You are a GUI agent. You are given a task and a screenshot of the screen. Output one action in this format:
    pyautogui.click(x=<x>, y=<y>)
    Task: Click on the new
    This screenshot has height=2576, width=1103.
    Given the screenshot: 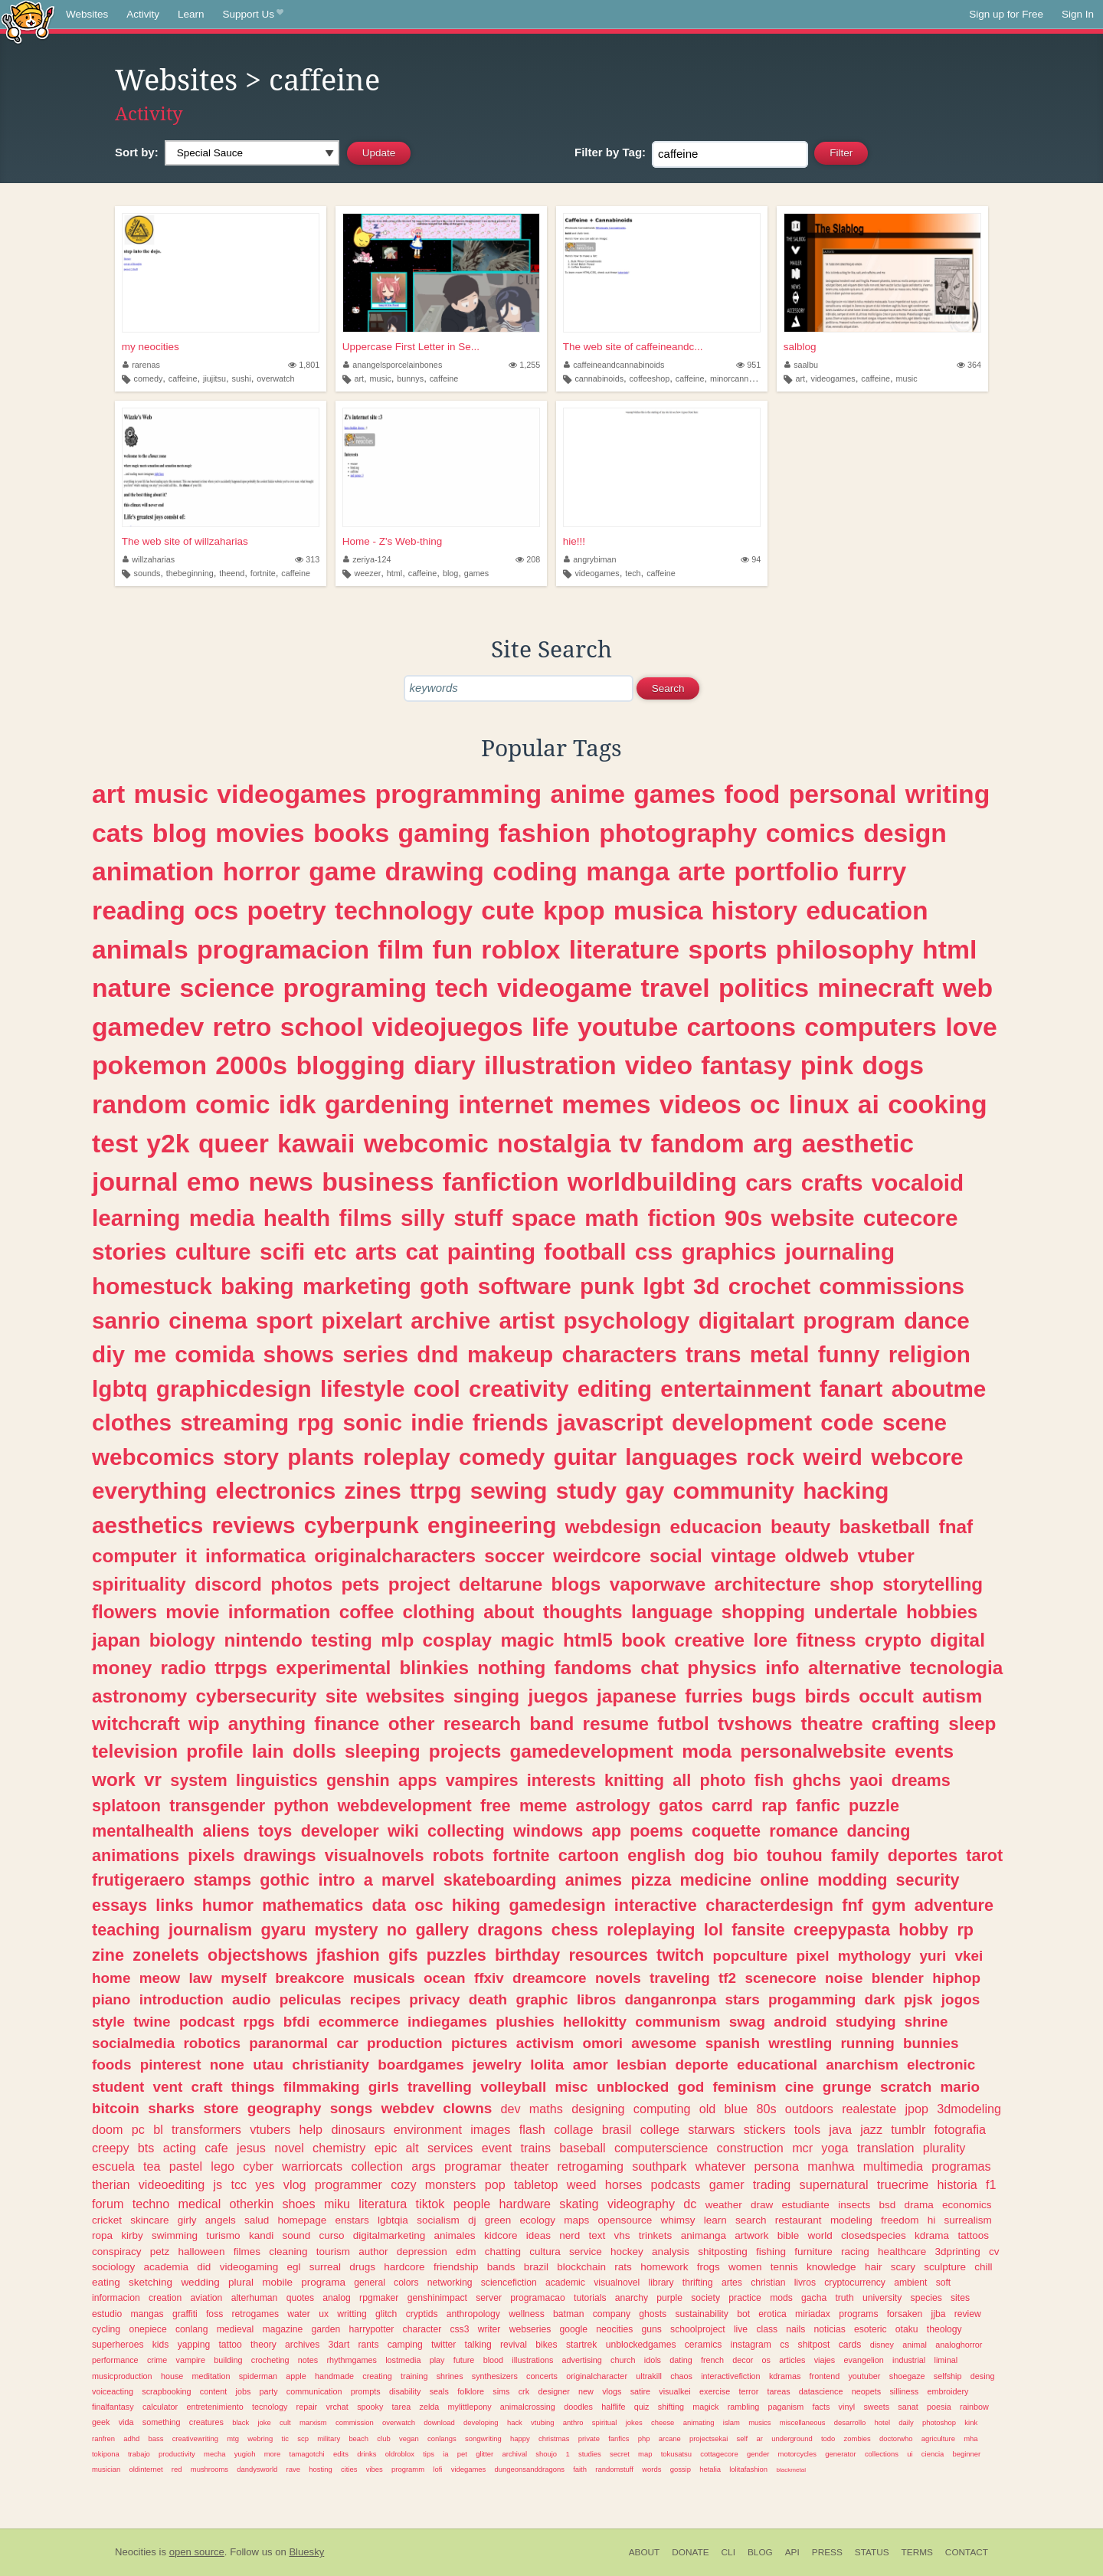 What is the action you would take?
    pyautogui.click(x=586, y=2391)
    